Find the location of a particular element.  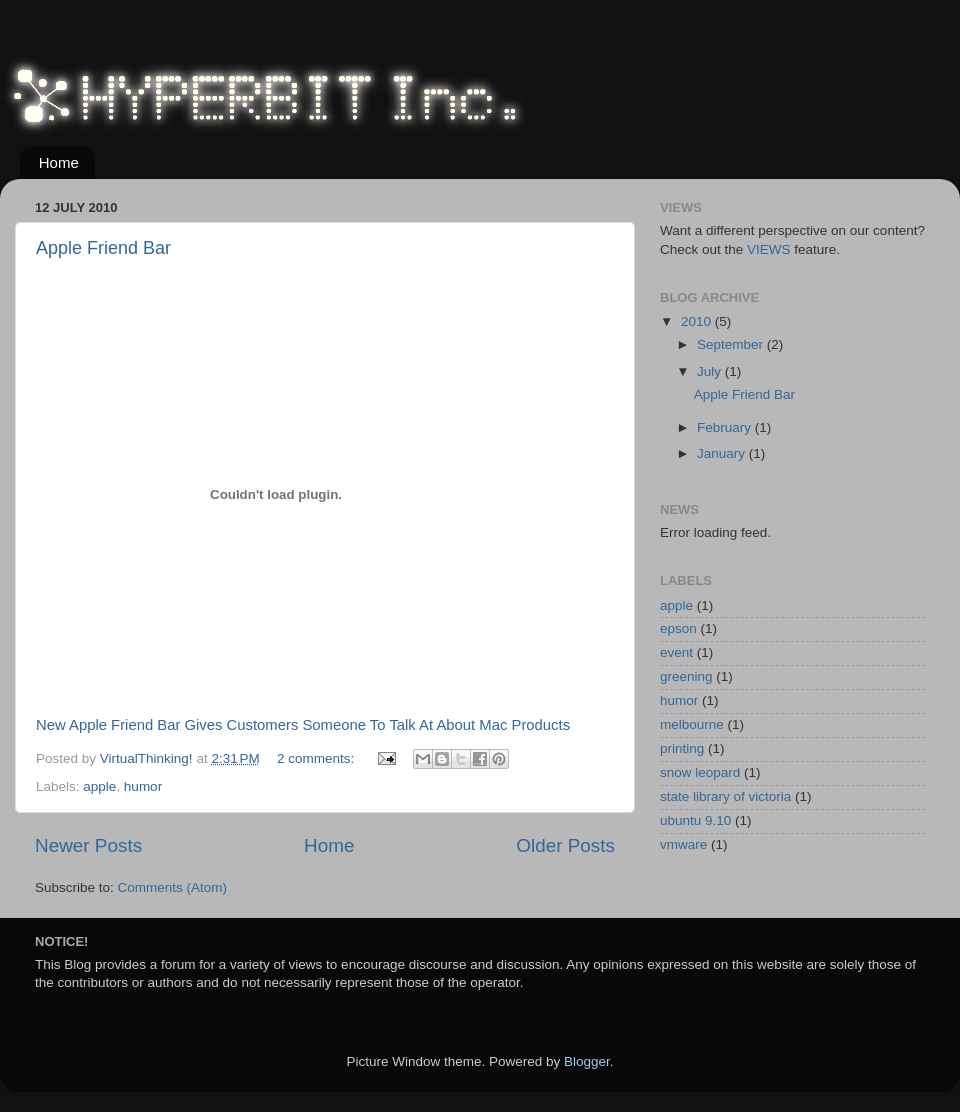

Home is located at coordinates (59, 162).